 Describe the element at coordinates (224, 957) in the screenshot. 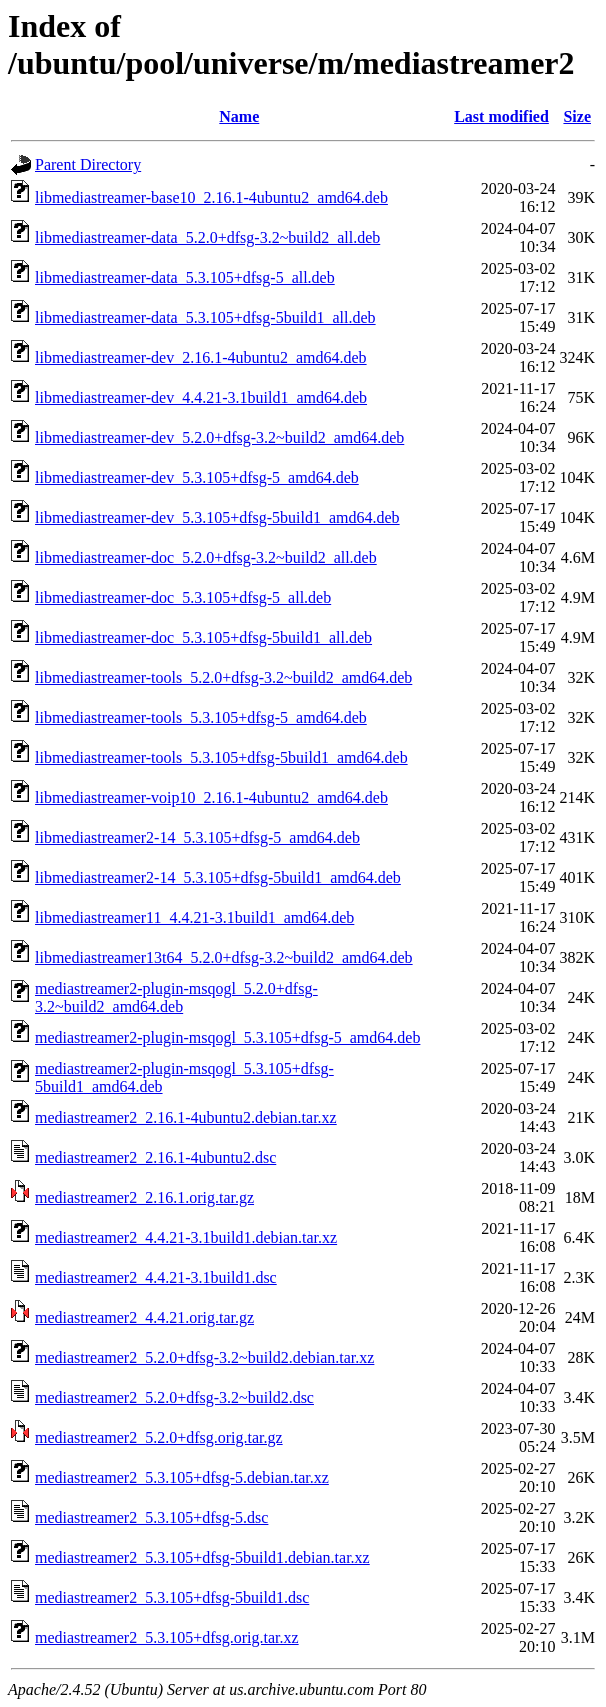

I see `libmediastreamer13t64_5.2.0+dfsg-3.2~build2_amd64.deb` at that location.